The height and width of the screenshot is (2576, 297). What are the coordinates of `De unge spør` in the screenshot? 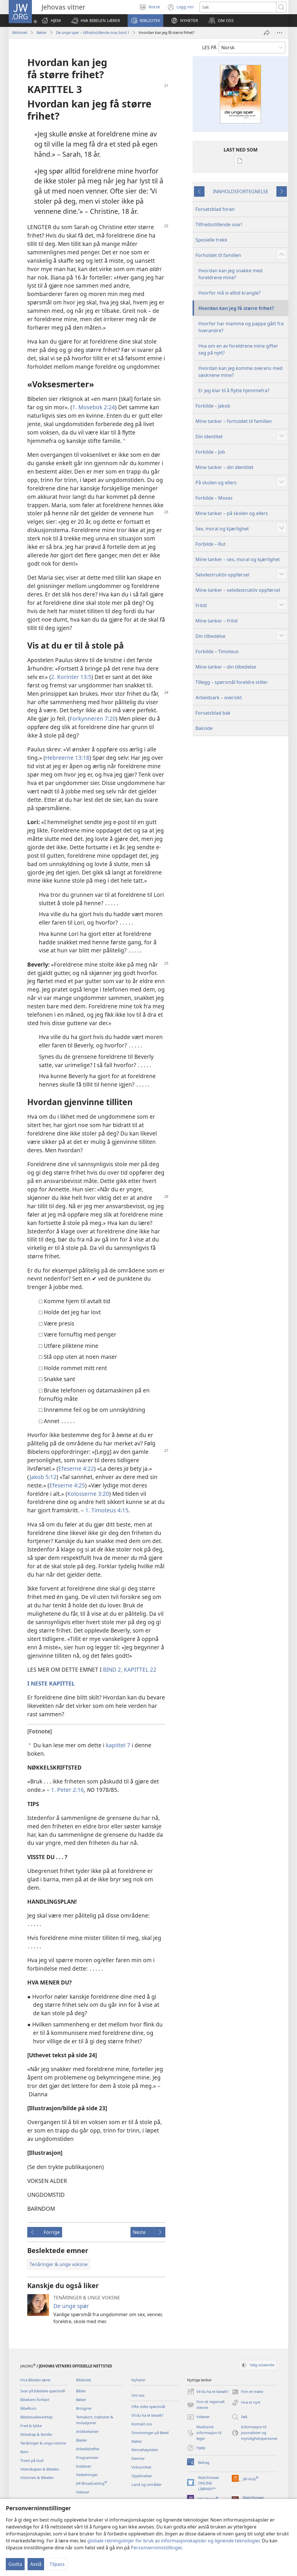 It's located at (71, 2306).